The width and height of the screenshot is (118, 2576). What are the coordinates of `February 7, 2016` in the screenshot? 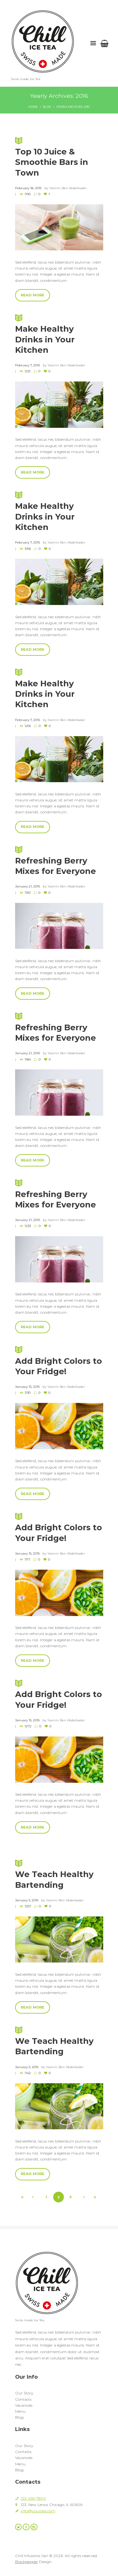 It's located at (27, 365).